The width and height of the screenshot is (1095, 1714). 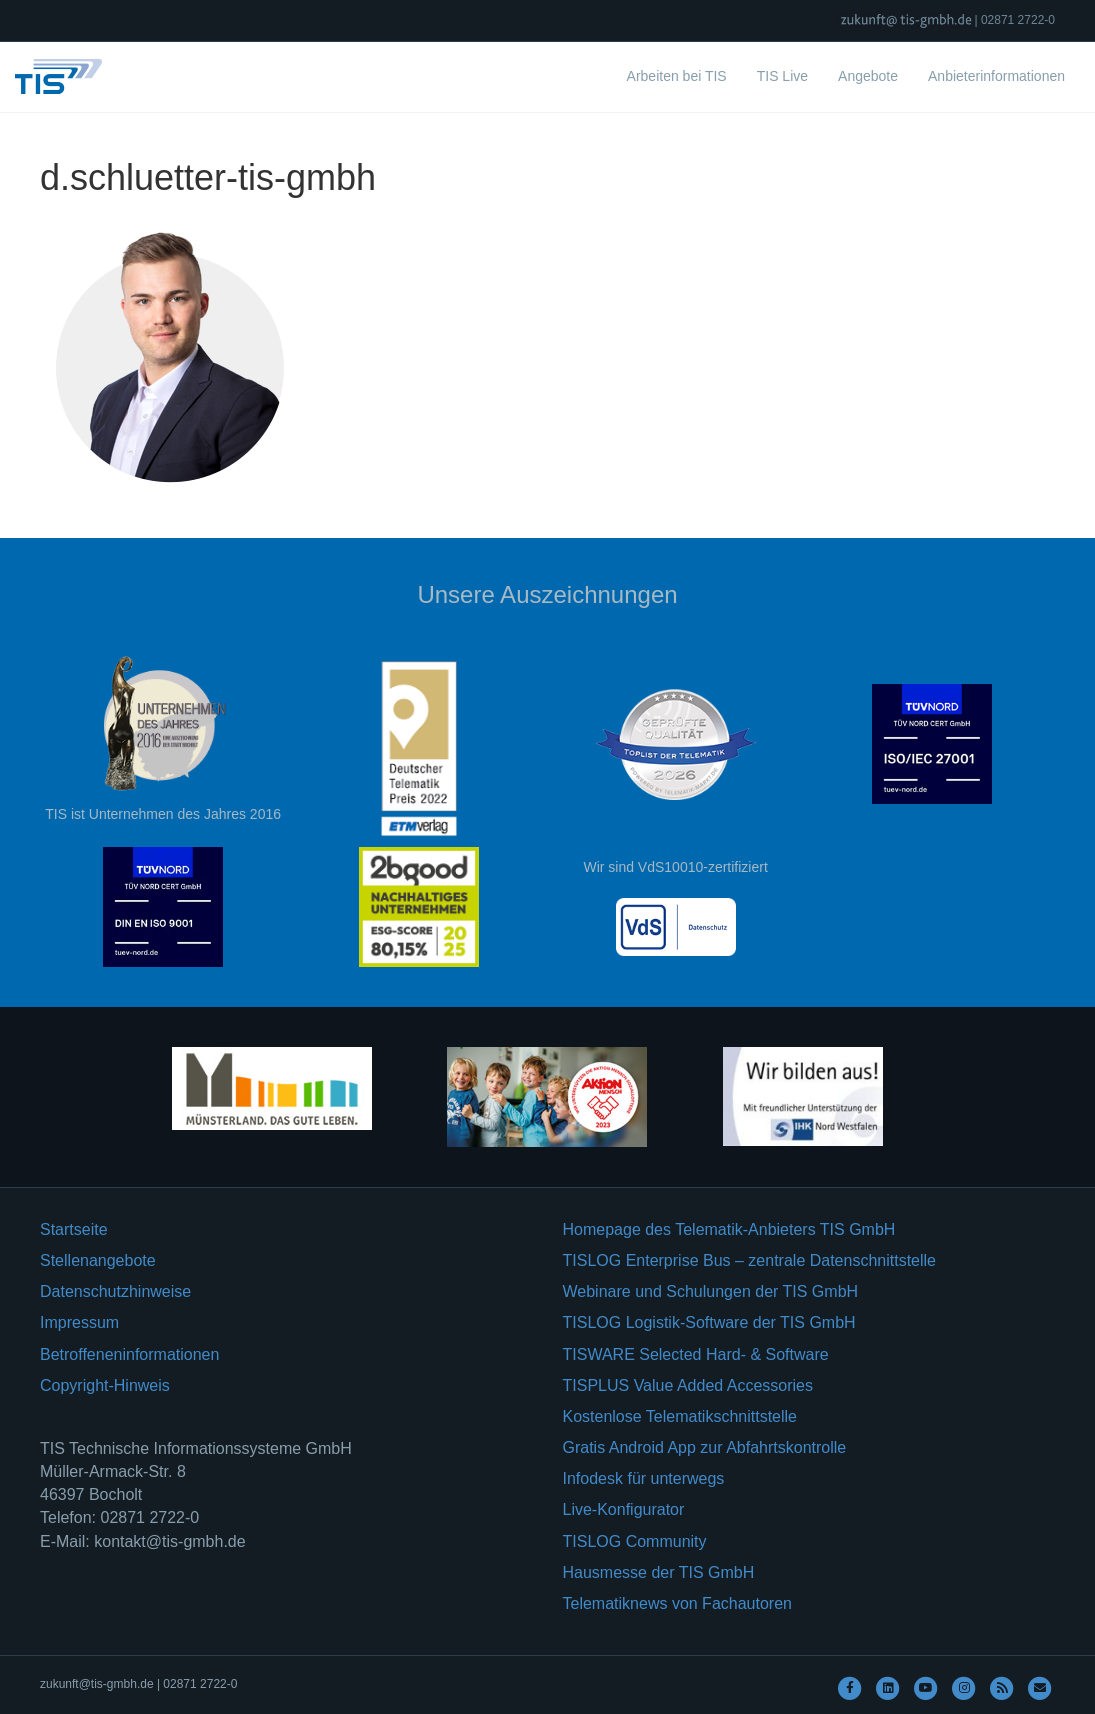 What do you see at coordinates (644, 1478) in the screenshot?
I see `Infodesk für unterwegs` at bounding box center [644, 1478].